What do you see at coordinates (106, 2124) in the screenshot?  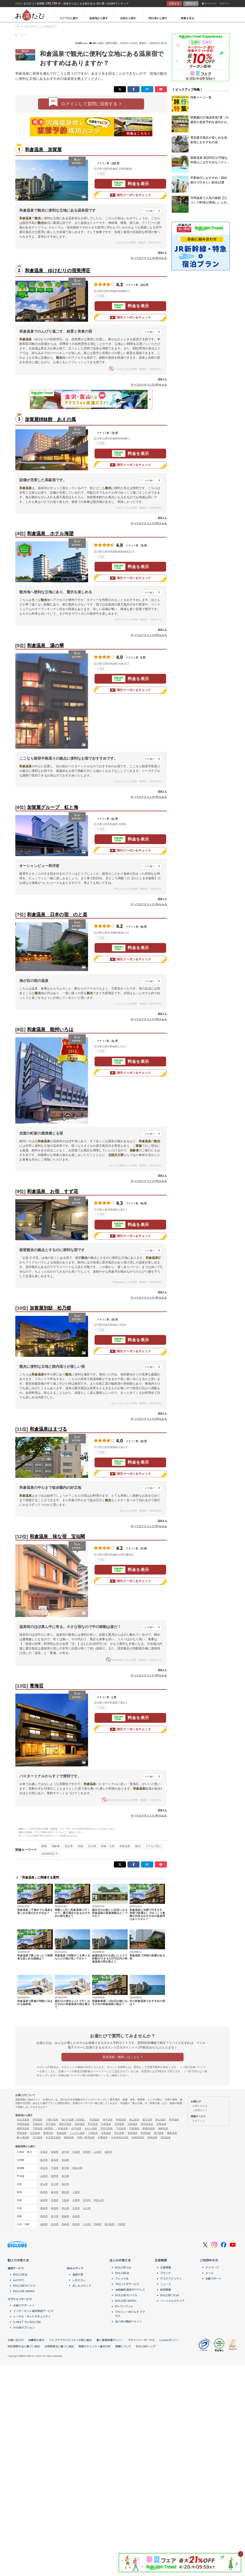 I see `白骨温泉` at bounding box center [106, 2124].